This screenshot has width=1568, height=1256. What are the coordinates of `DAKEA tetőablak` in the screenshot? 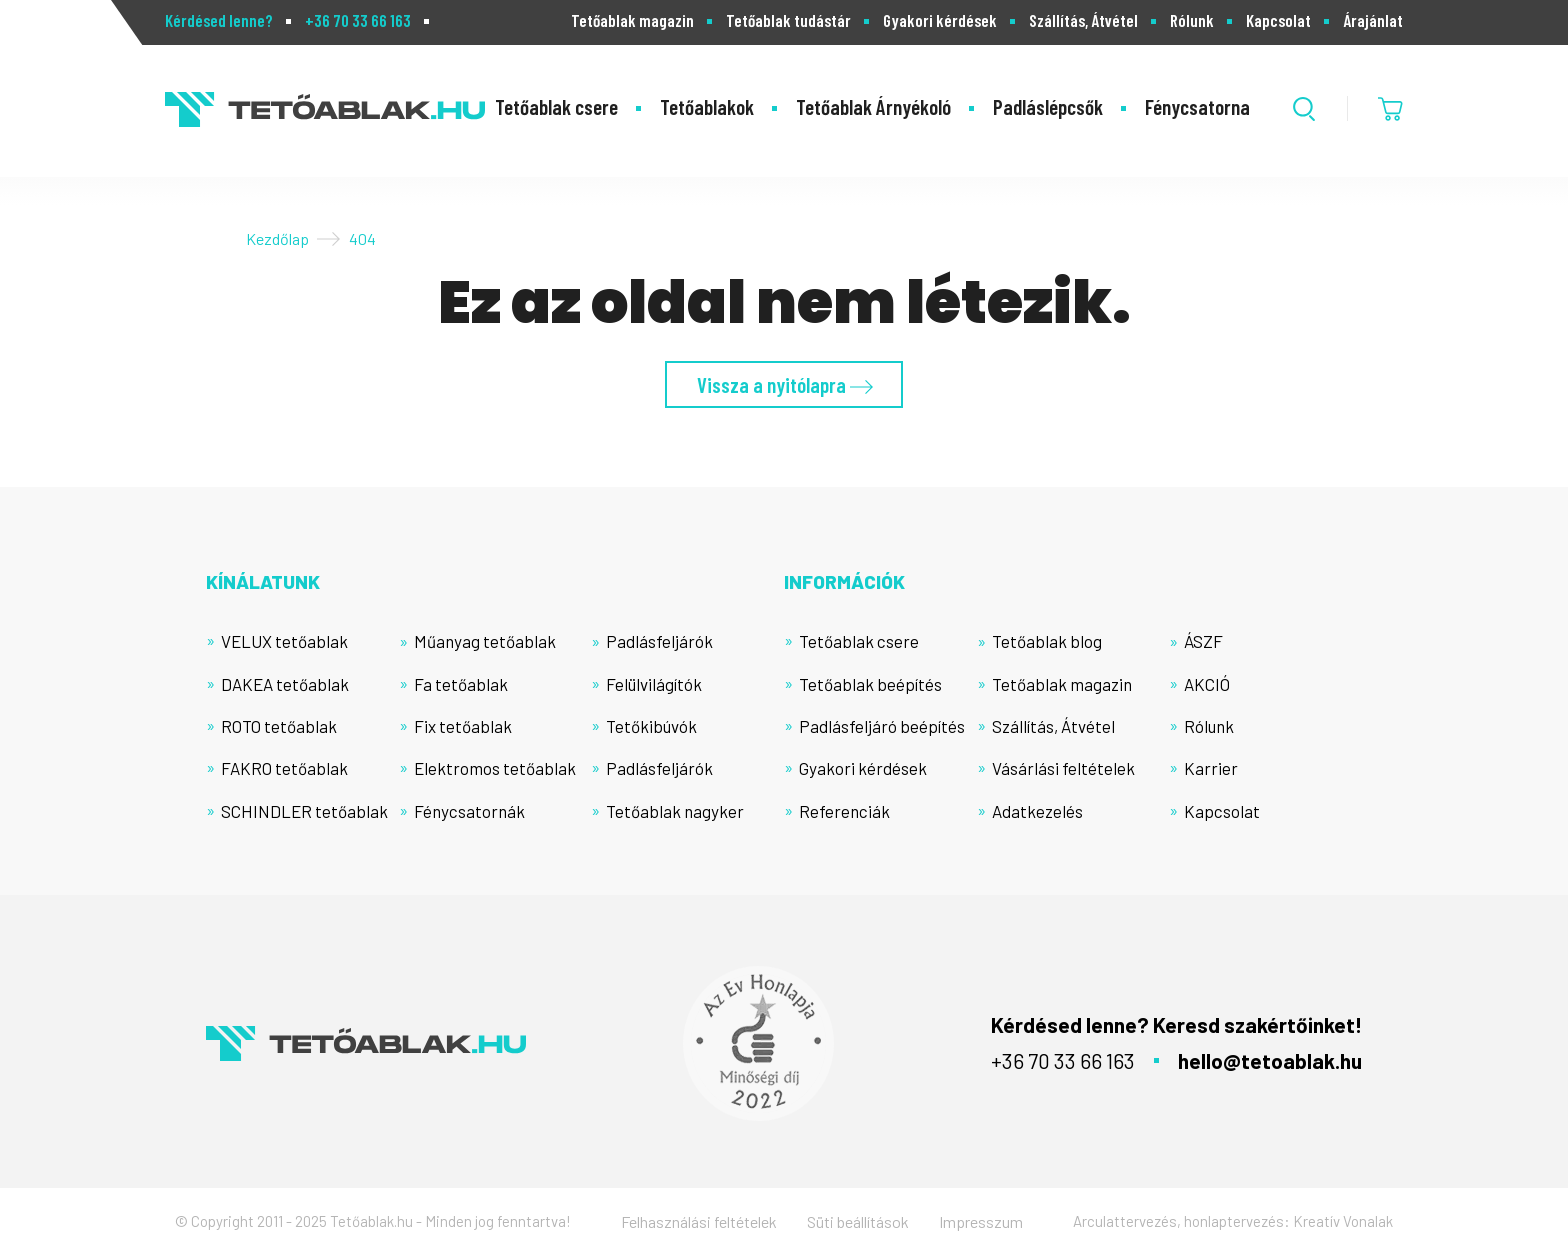 It's located at (285, 684).